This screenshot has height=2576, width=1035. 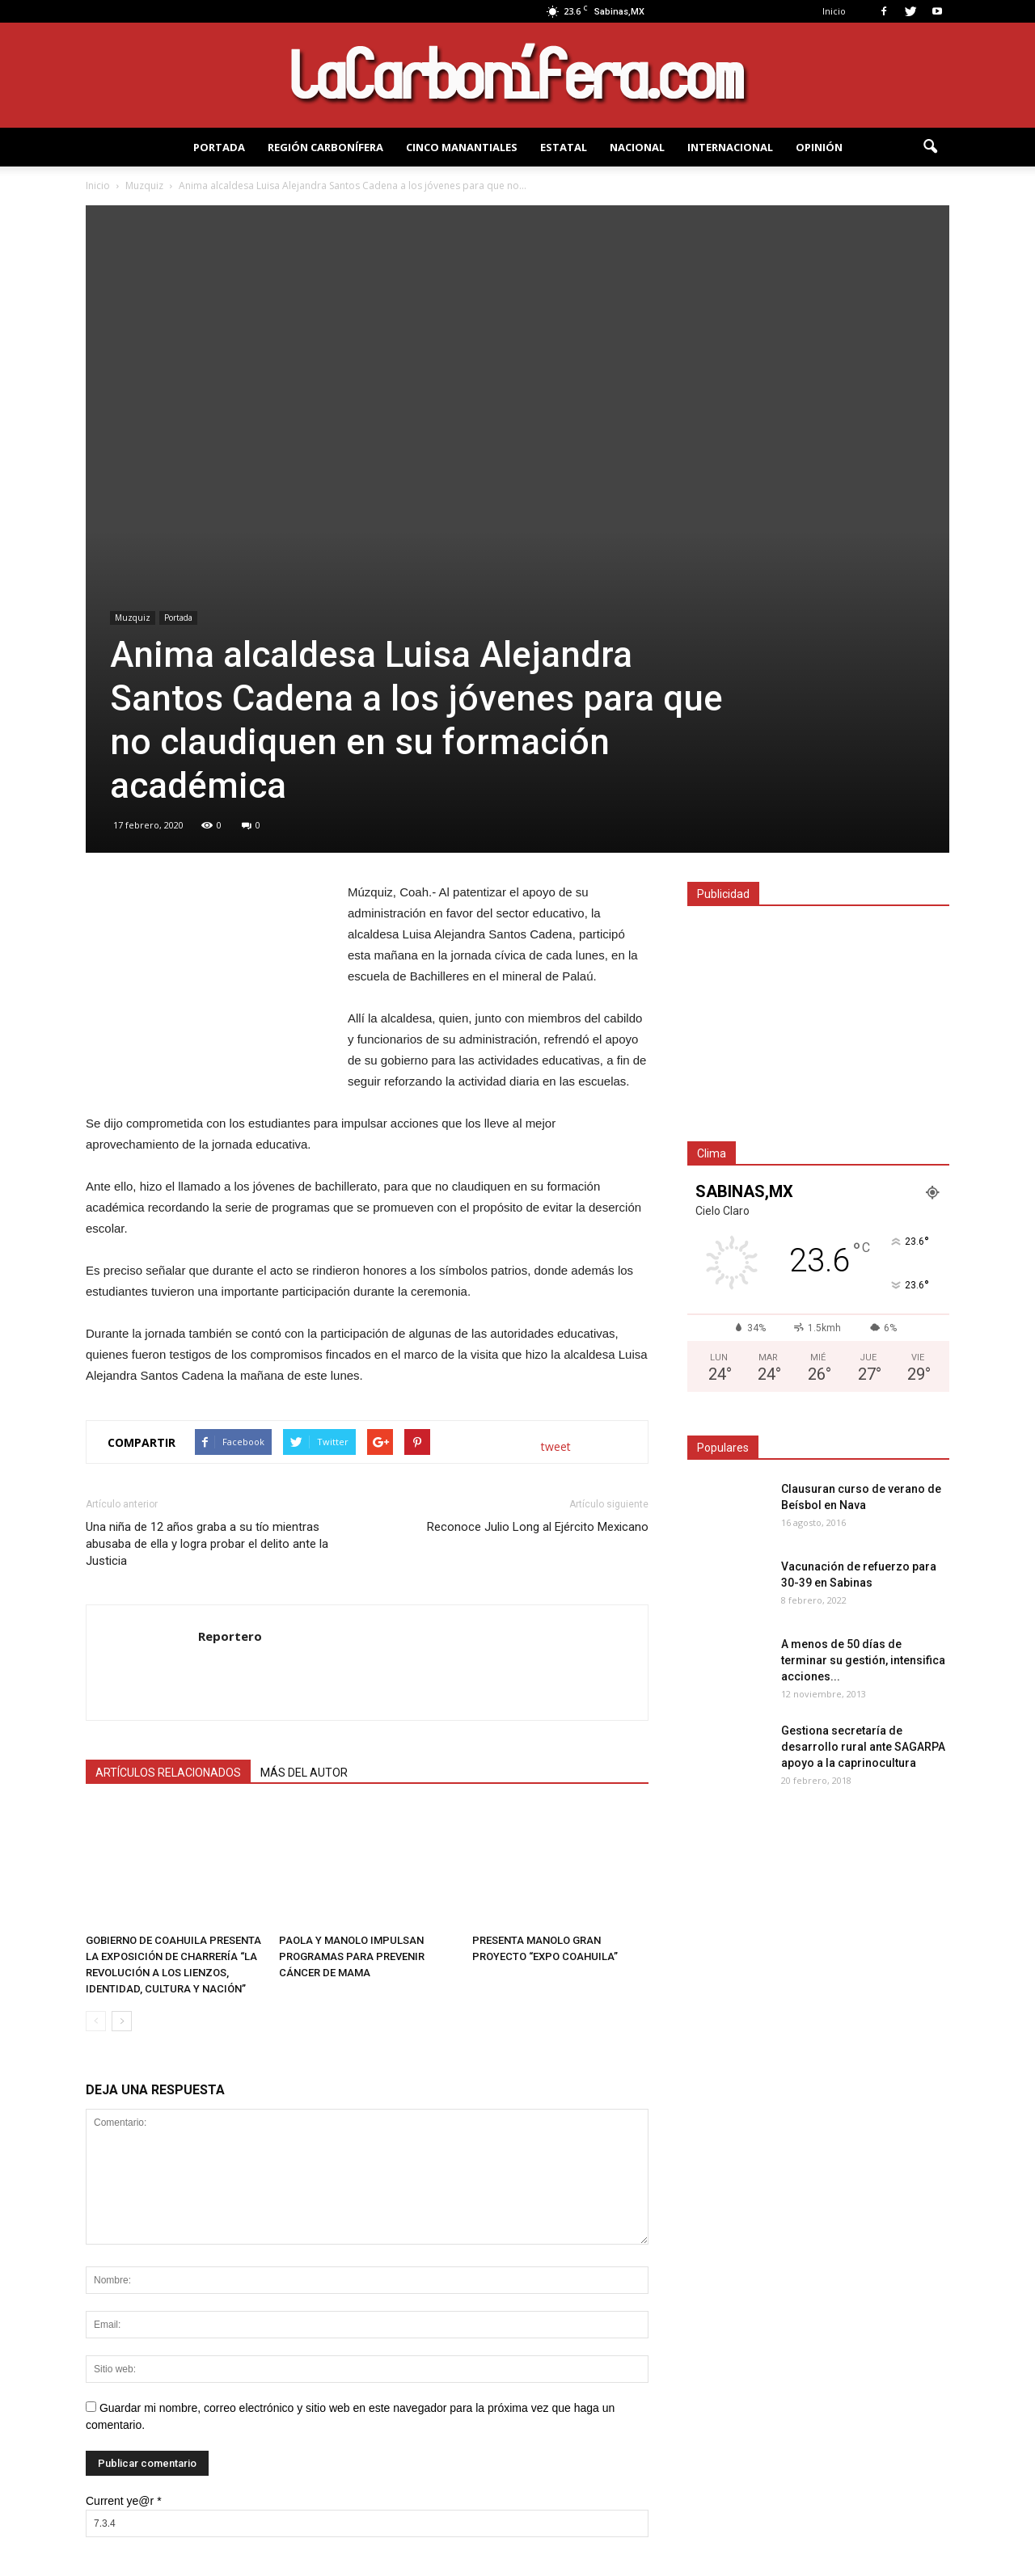 What do you see at coordinates (730, 147) in the screenshot?
I see `INTERNACIONAL` at bounding box center [730, 147].